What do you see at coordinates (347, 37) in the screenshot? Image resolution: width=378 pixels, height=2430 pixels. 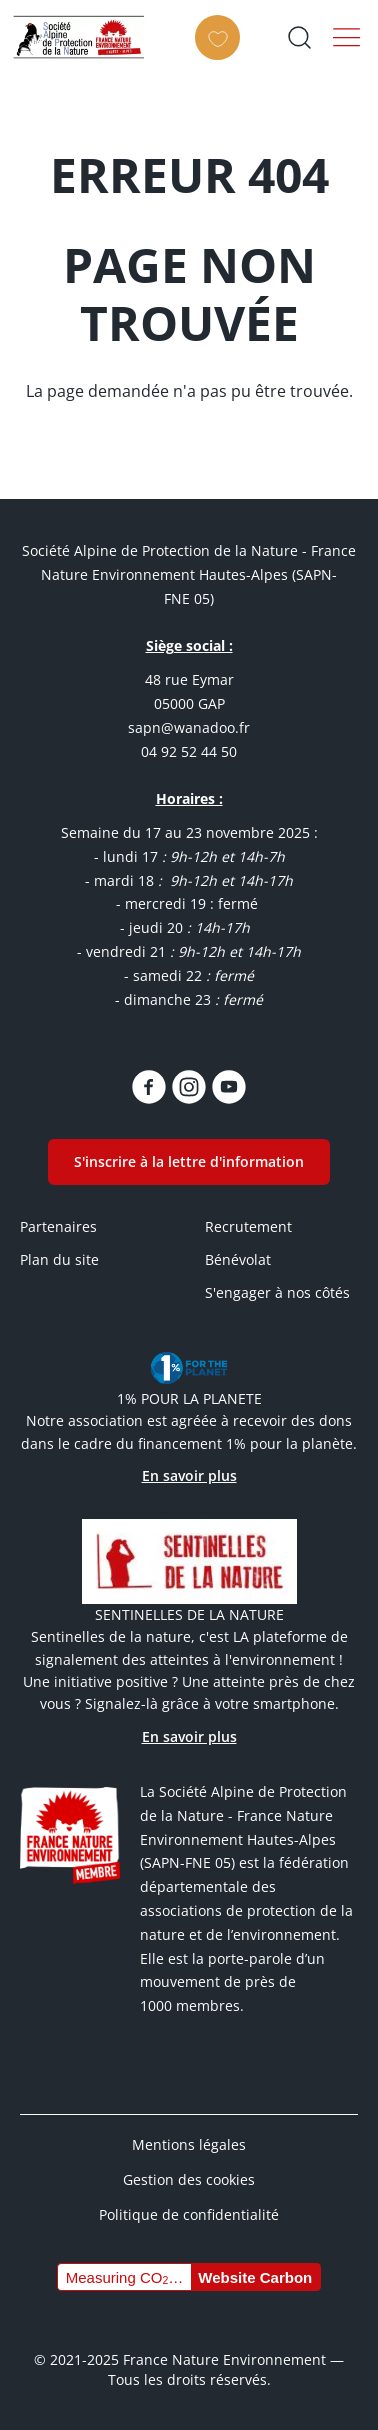 I see `Menu` at bounding box center [347, 37].